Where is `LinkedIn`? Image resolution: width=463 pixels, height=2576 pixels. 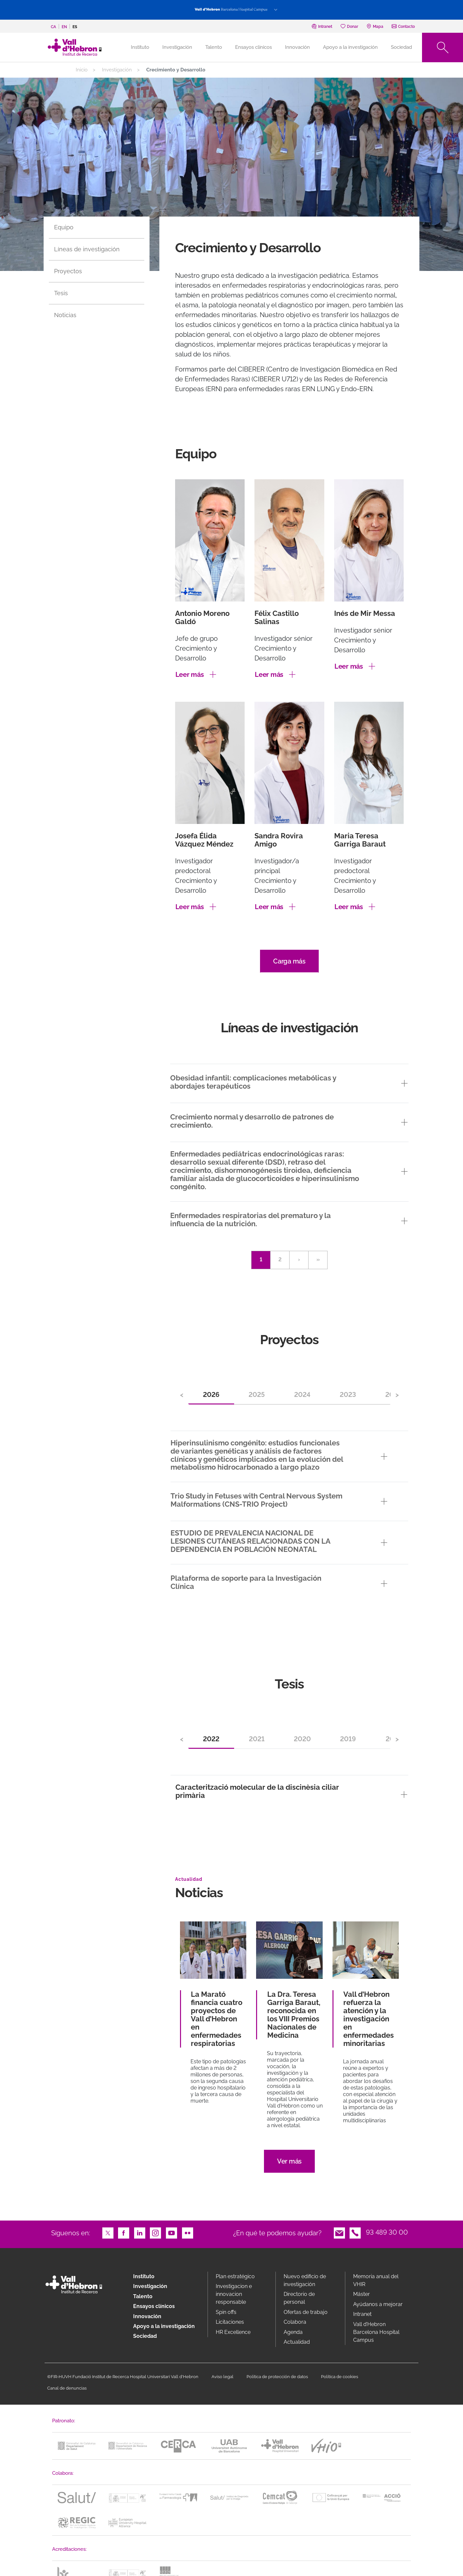
LinkedIn is located at coordinates (139, 2232).